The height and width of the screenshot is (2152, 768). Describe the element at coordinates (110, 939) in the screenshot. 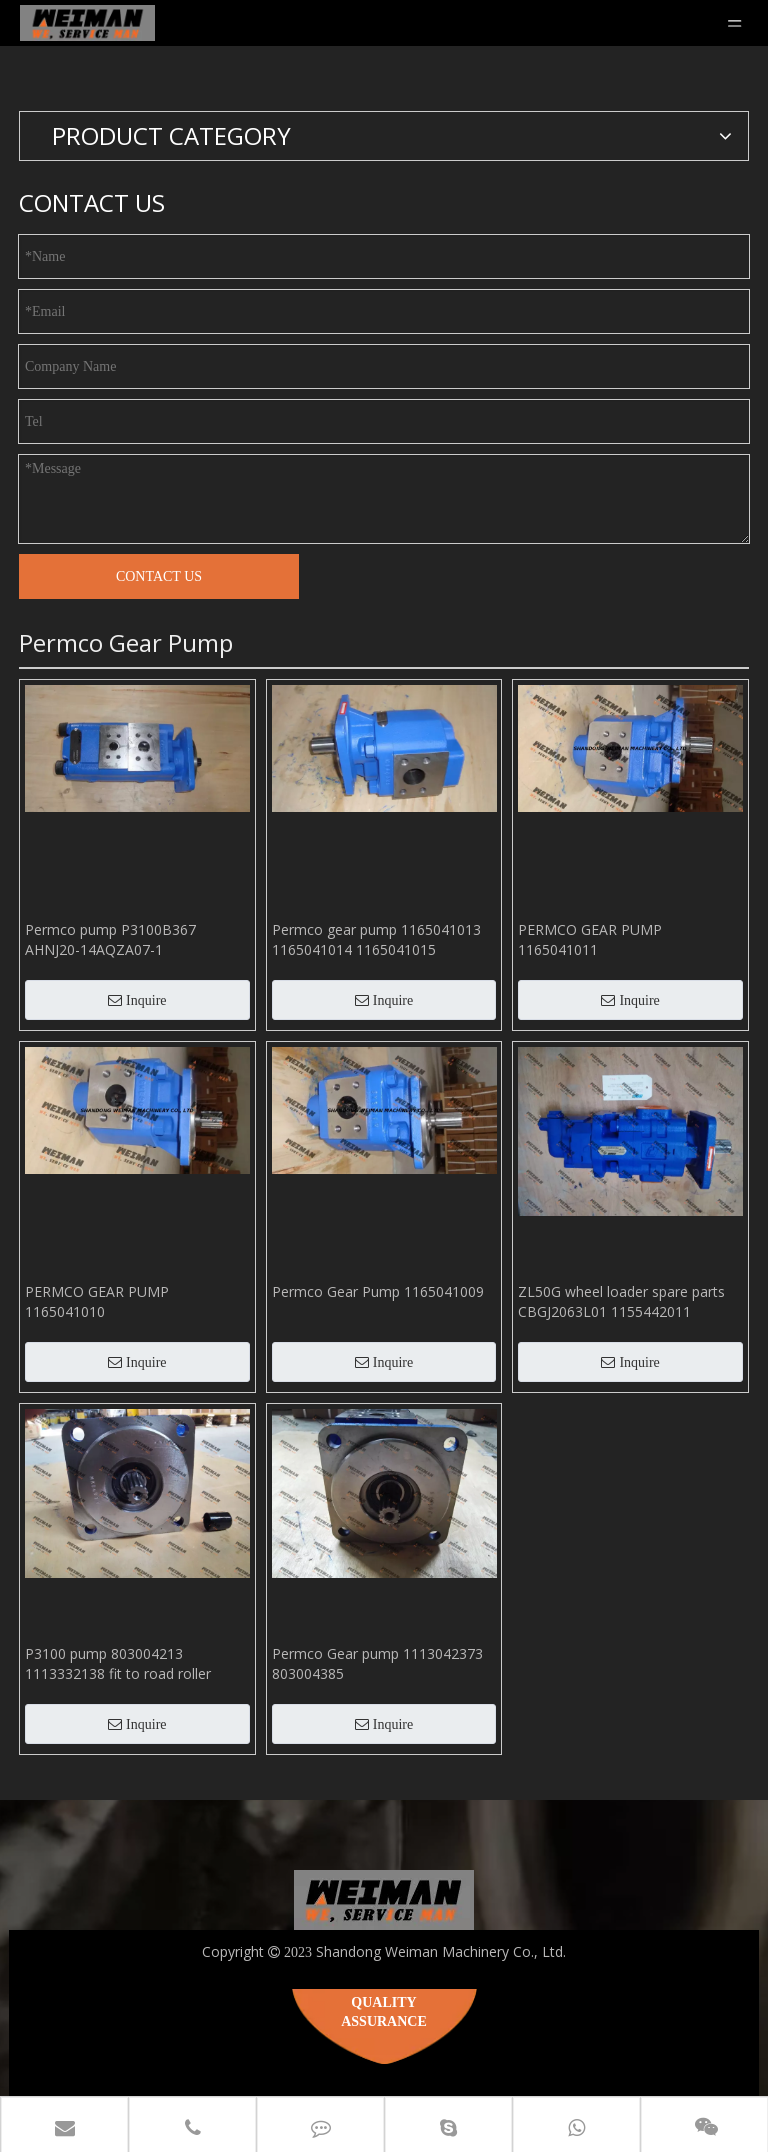

I see `Permco pump P3100B367 AHNJ20-14AQZA07-1` at that location.